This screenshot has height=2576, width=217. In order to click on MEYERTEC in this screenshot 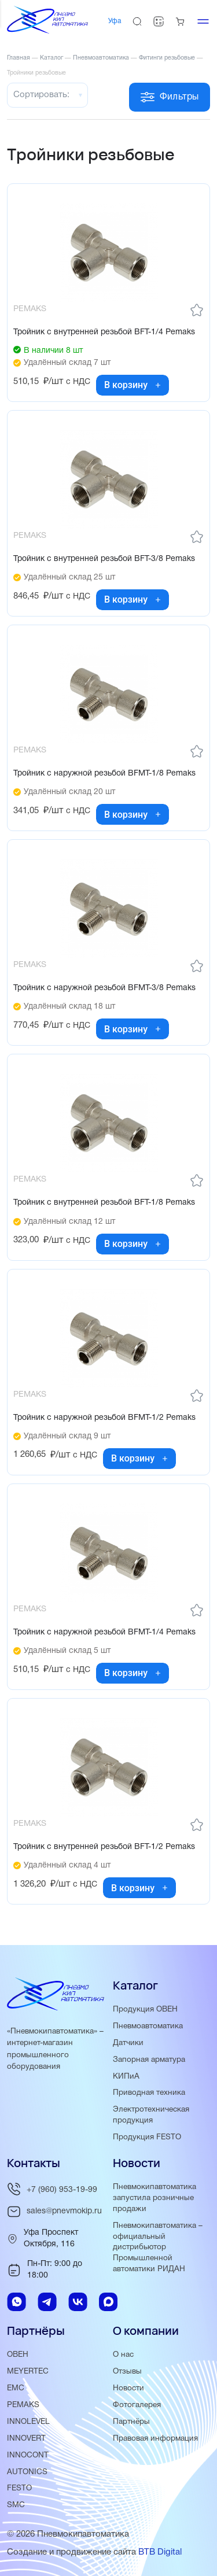, I will do `click(28, 2371)`.